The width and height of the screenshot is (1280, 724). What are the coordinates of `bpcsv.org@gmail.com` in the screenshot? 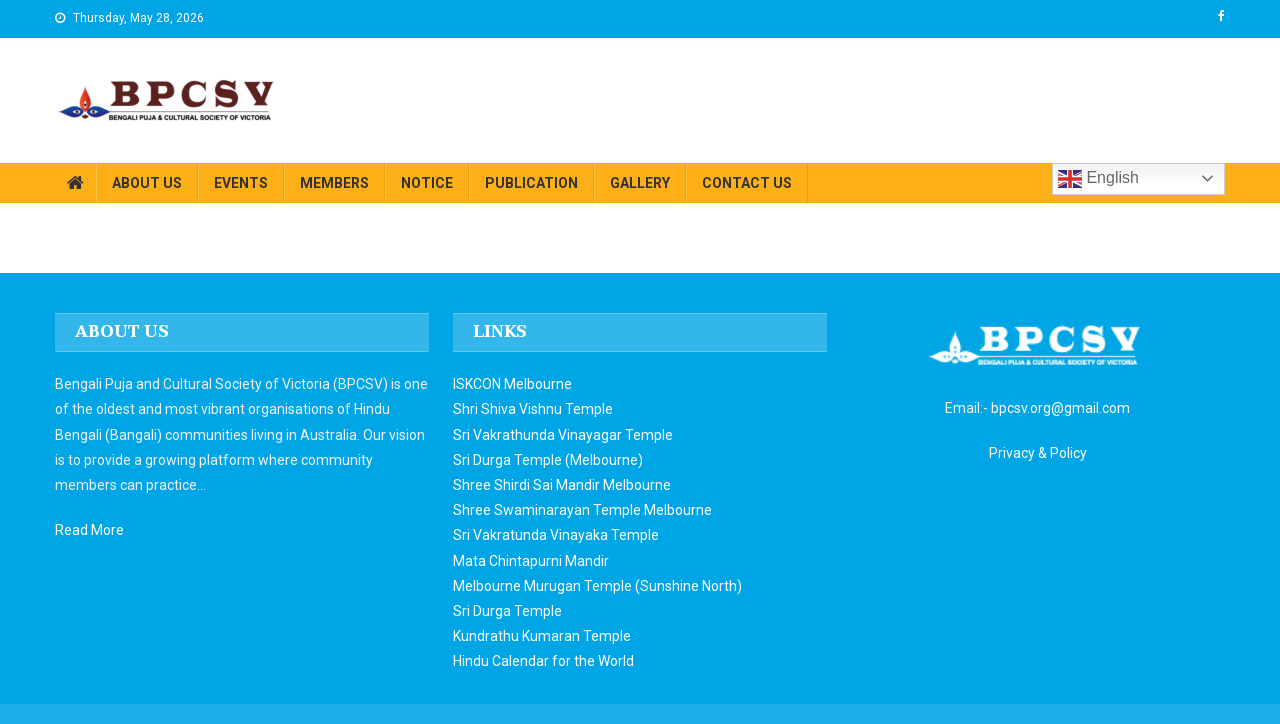 It's located at (1060, 408).